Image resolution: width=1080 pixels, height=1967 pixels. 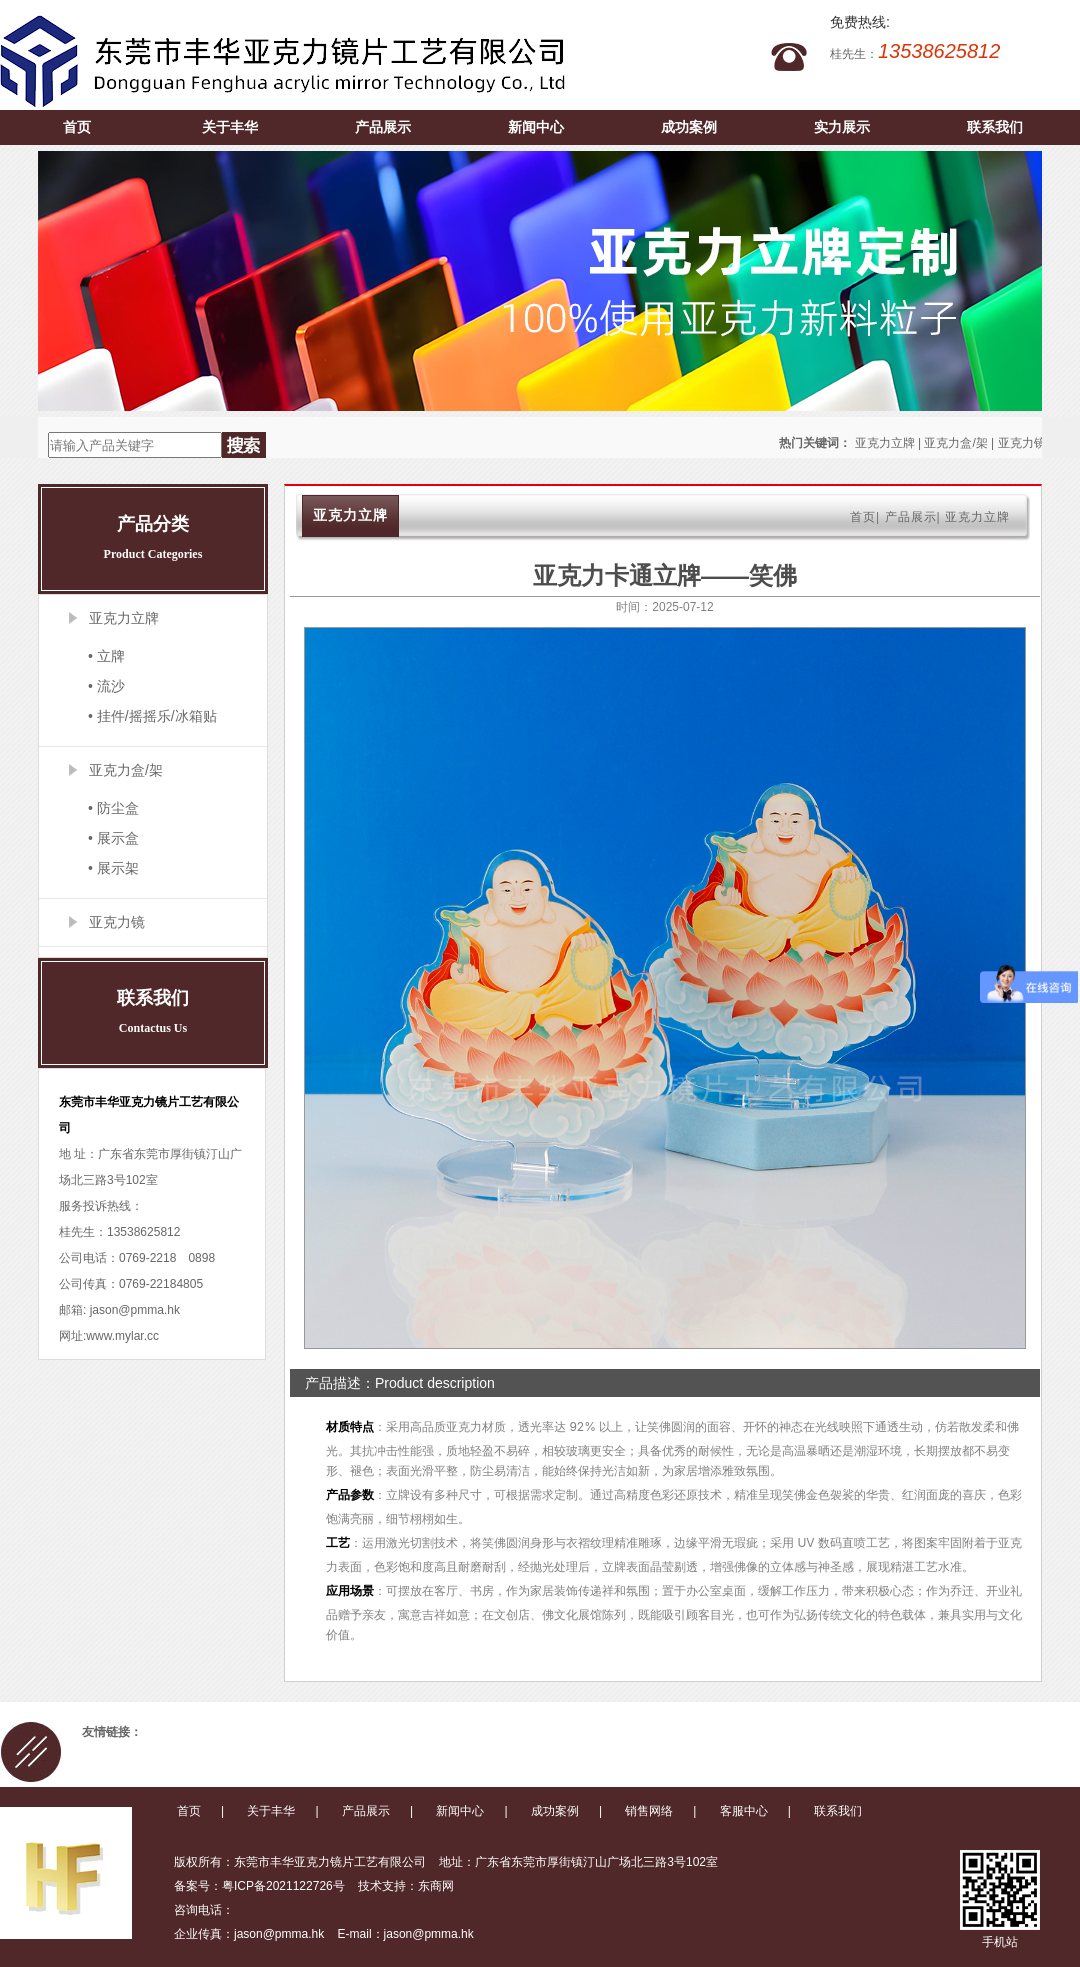 I want to click on 亚克力盒/架, so click(x=955, y=443).